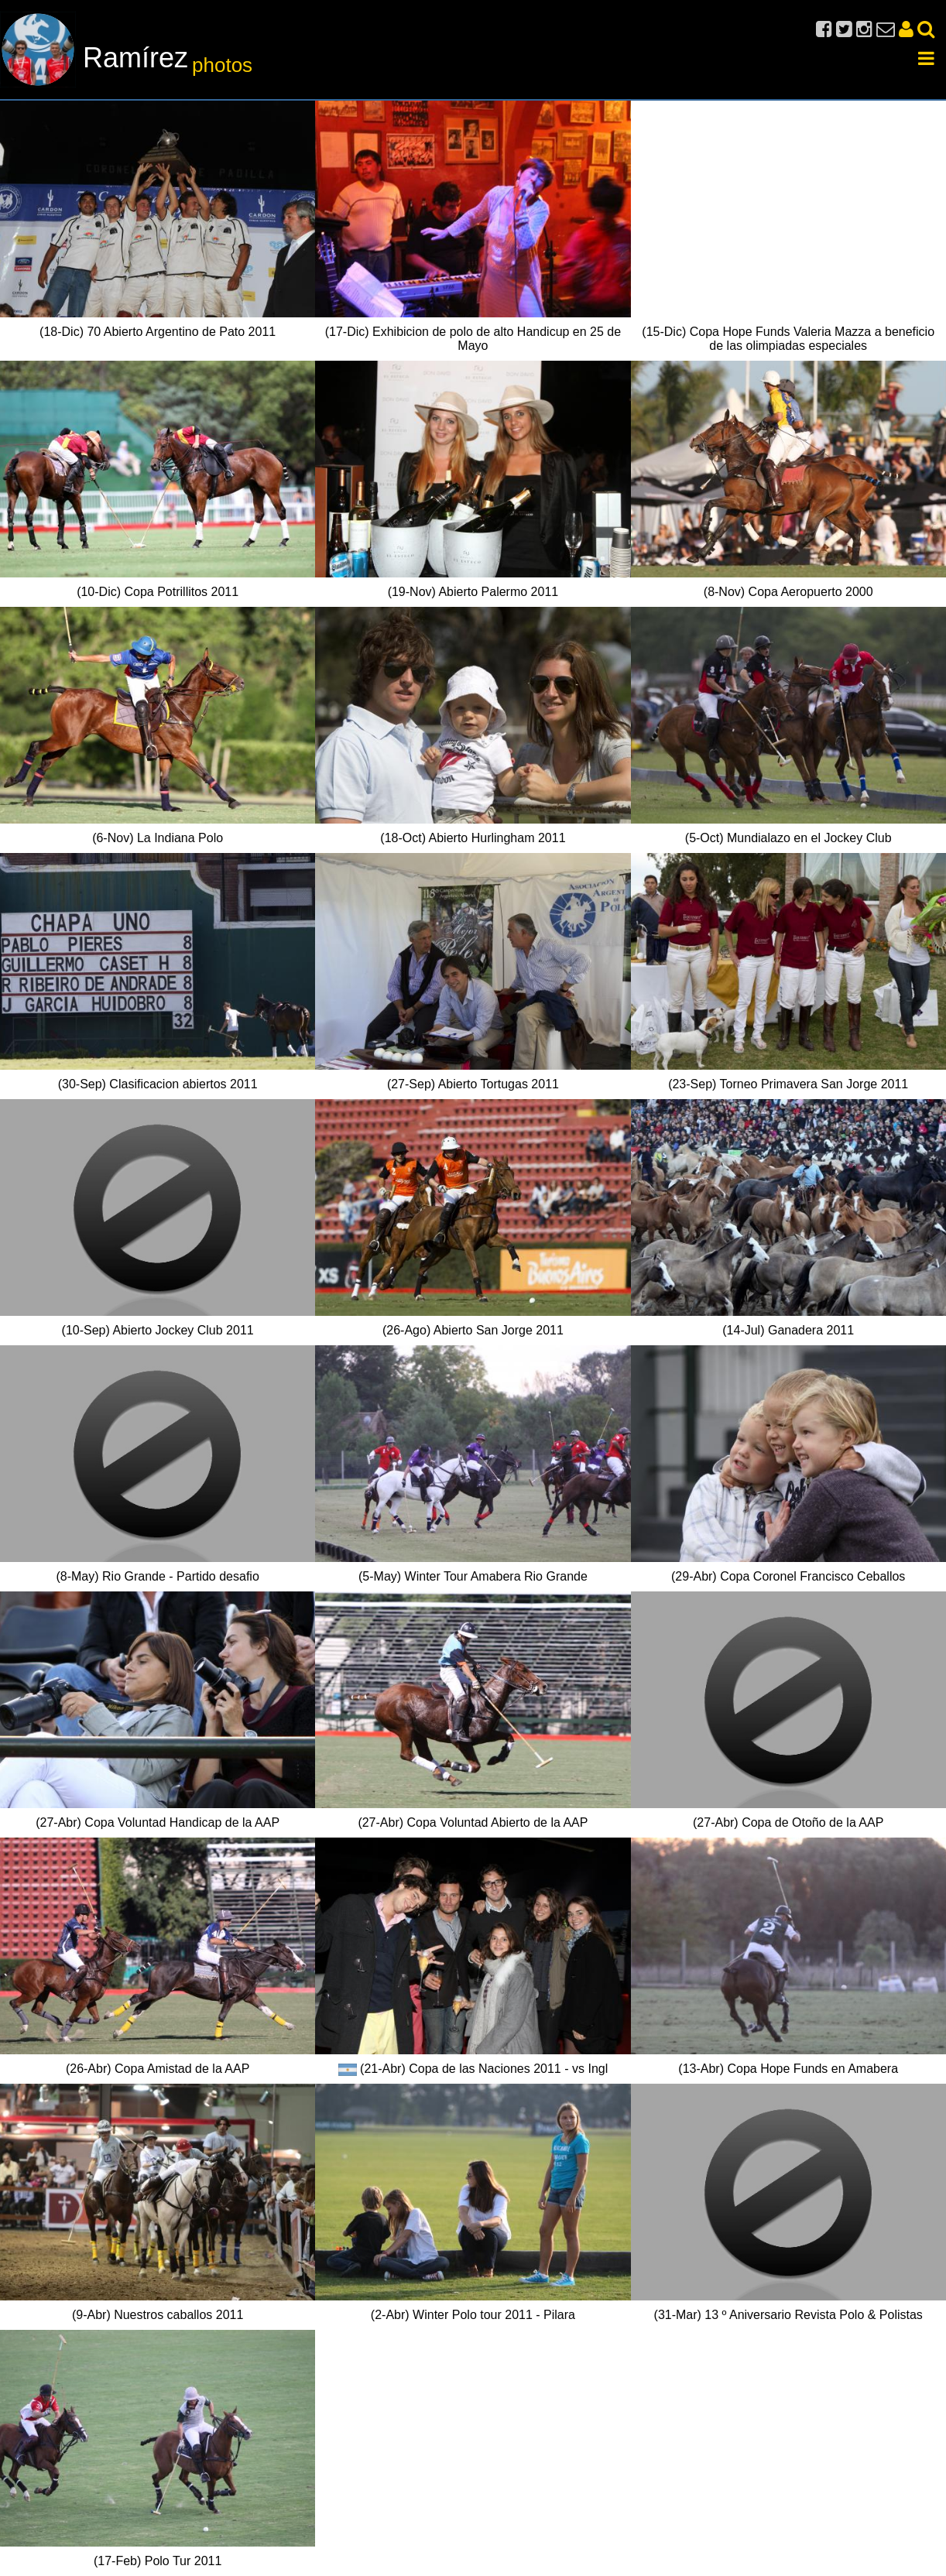 Image resolution: width=946 pixels, height=2576 pixels. What do you see at coordinates (157, 837) in the screenshot?
I see `(6-Nov) La Indiana Polo` at bounding box center [157, 837].